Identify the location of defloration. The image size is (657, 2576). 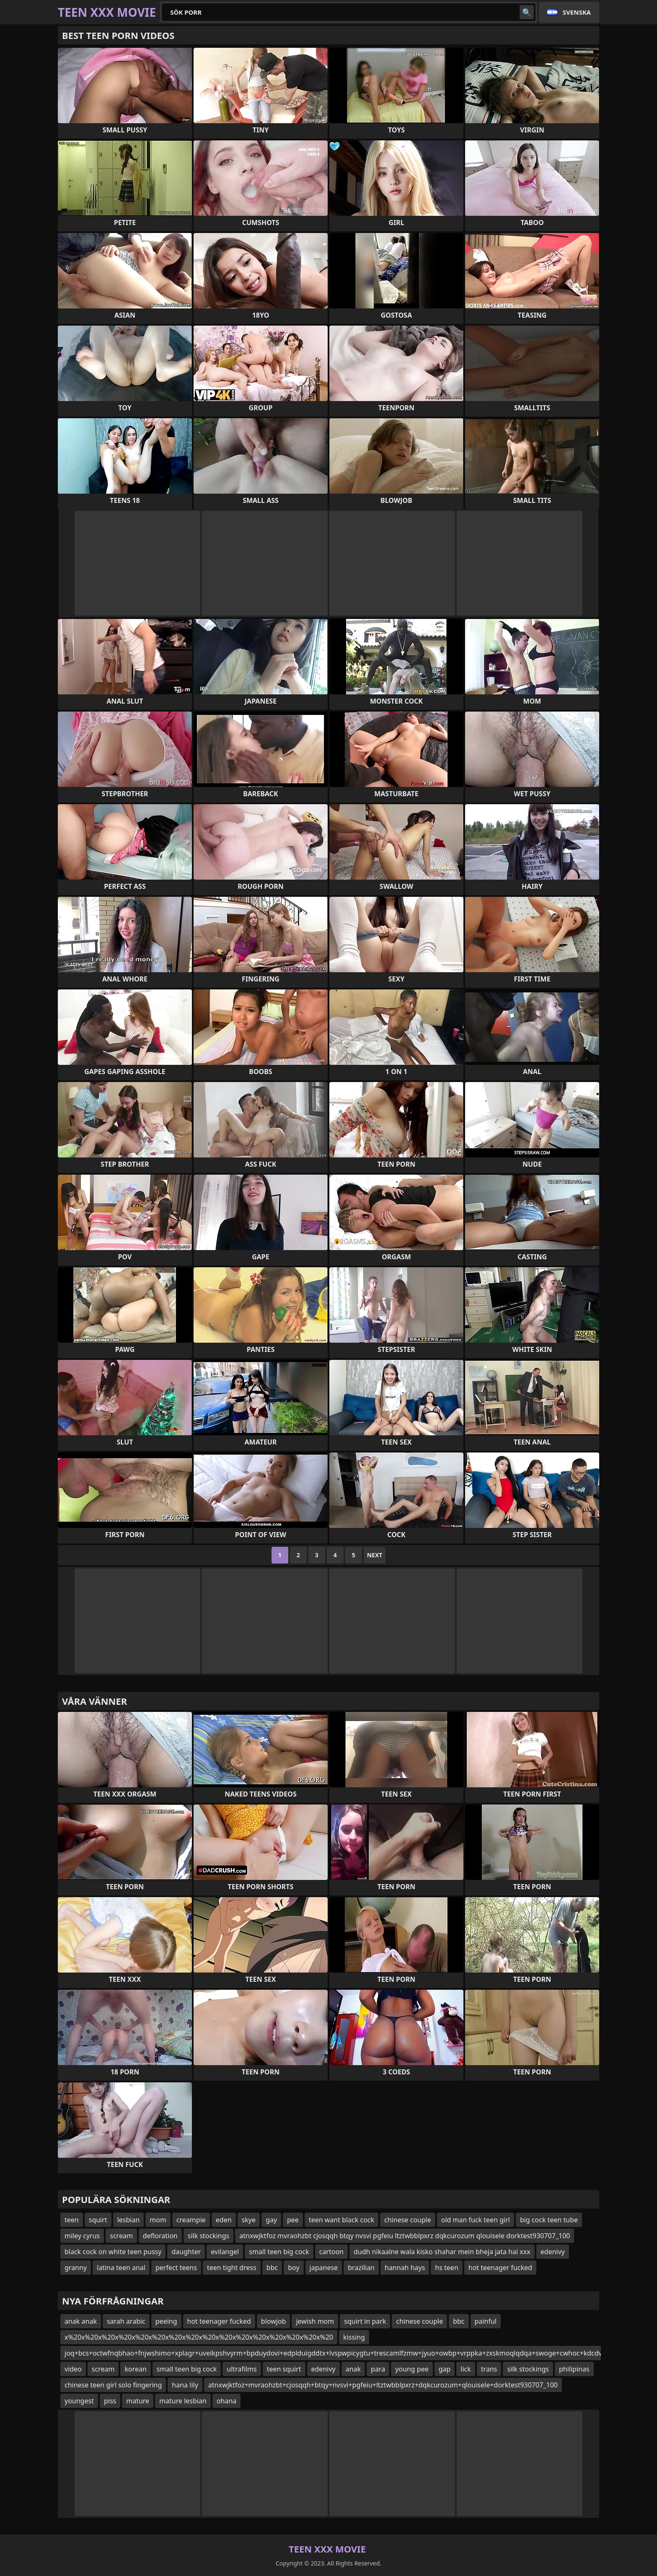
(160, 2235).